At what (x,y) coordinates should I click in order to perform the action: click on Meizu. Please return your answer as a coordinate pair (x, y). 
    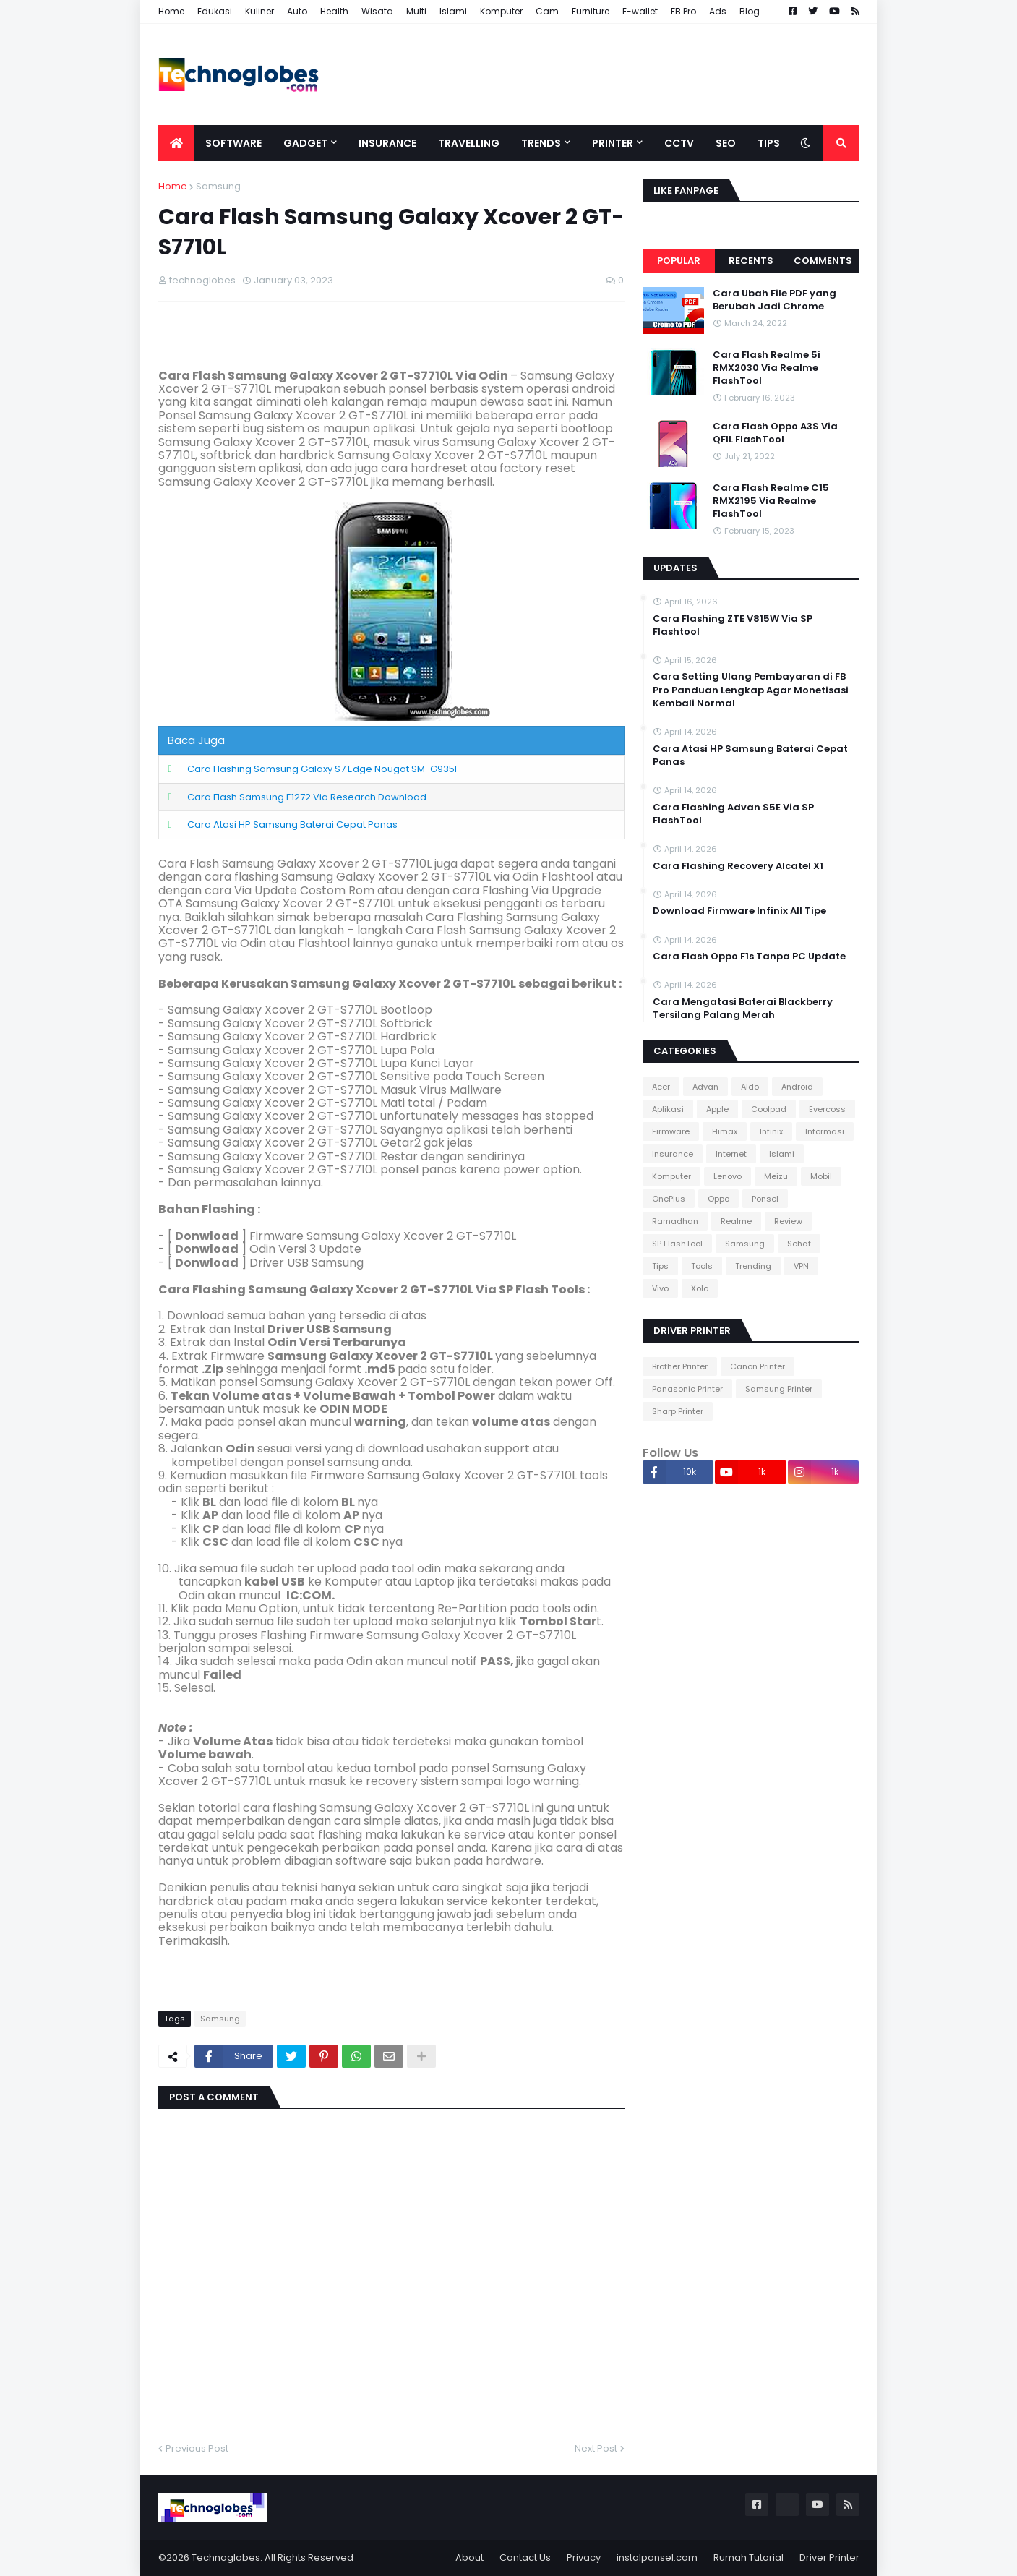
    Looking at the image, I should click on (776, 1176).